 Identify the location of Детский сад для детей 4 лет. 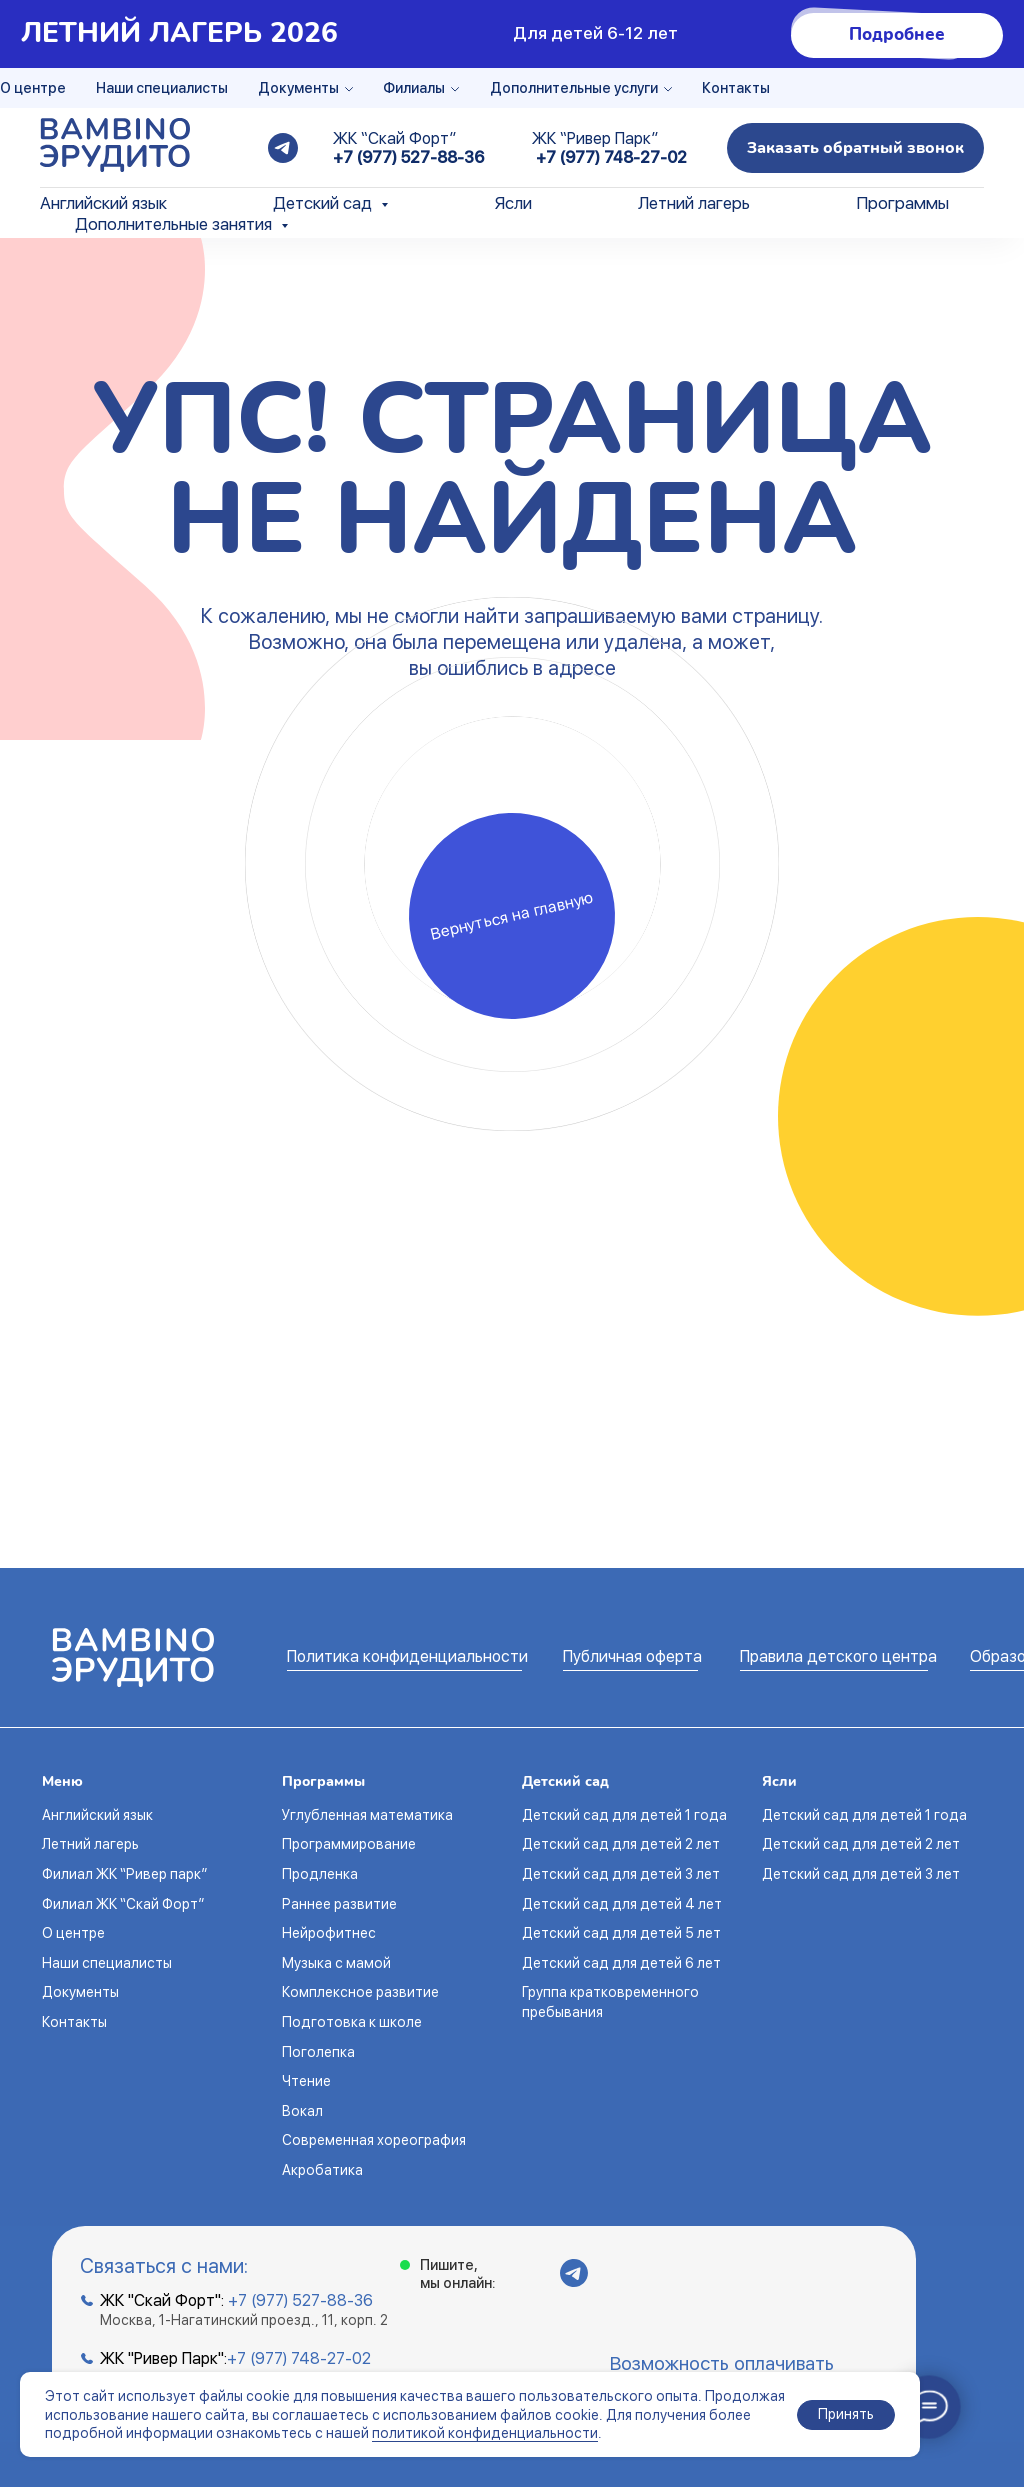
(622, 1904).